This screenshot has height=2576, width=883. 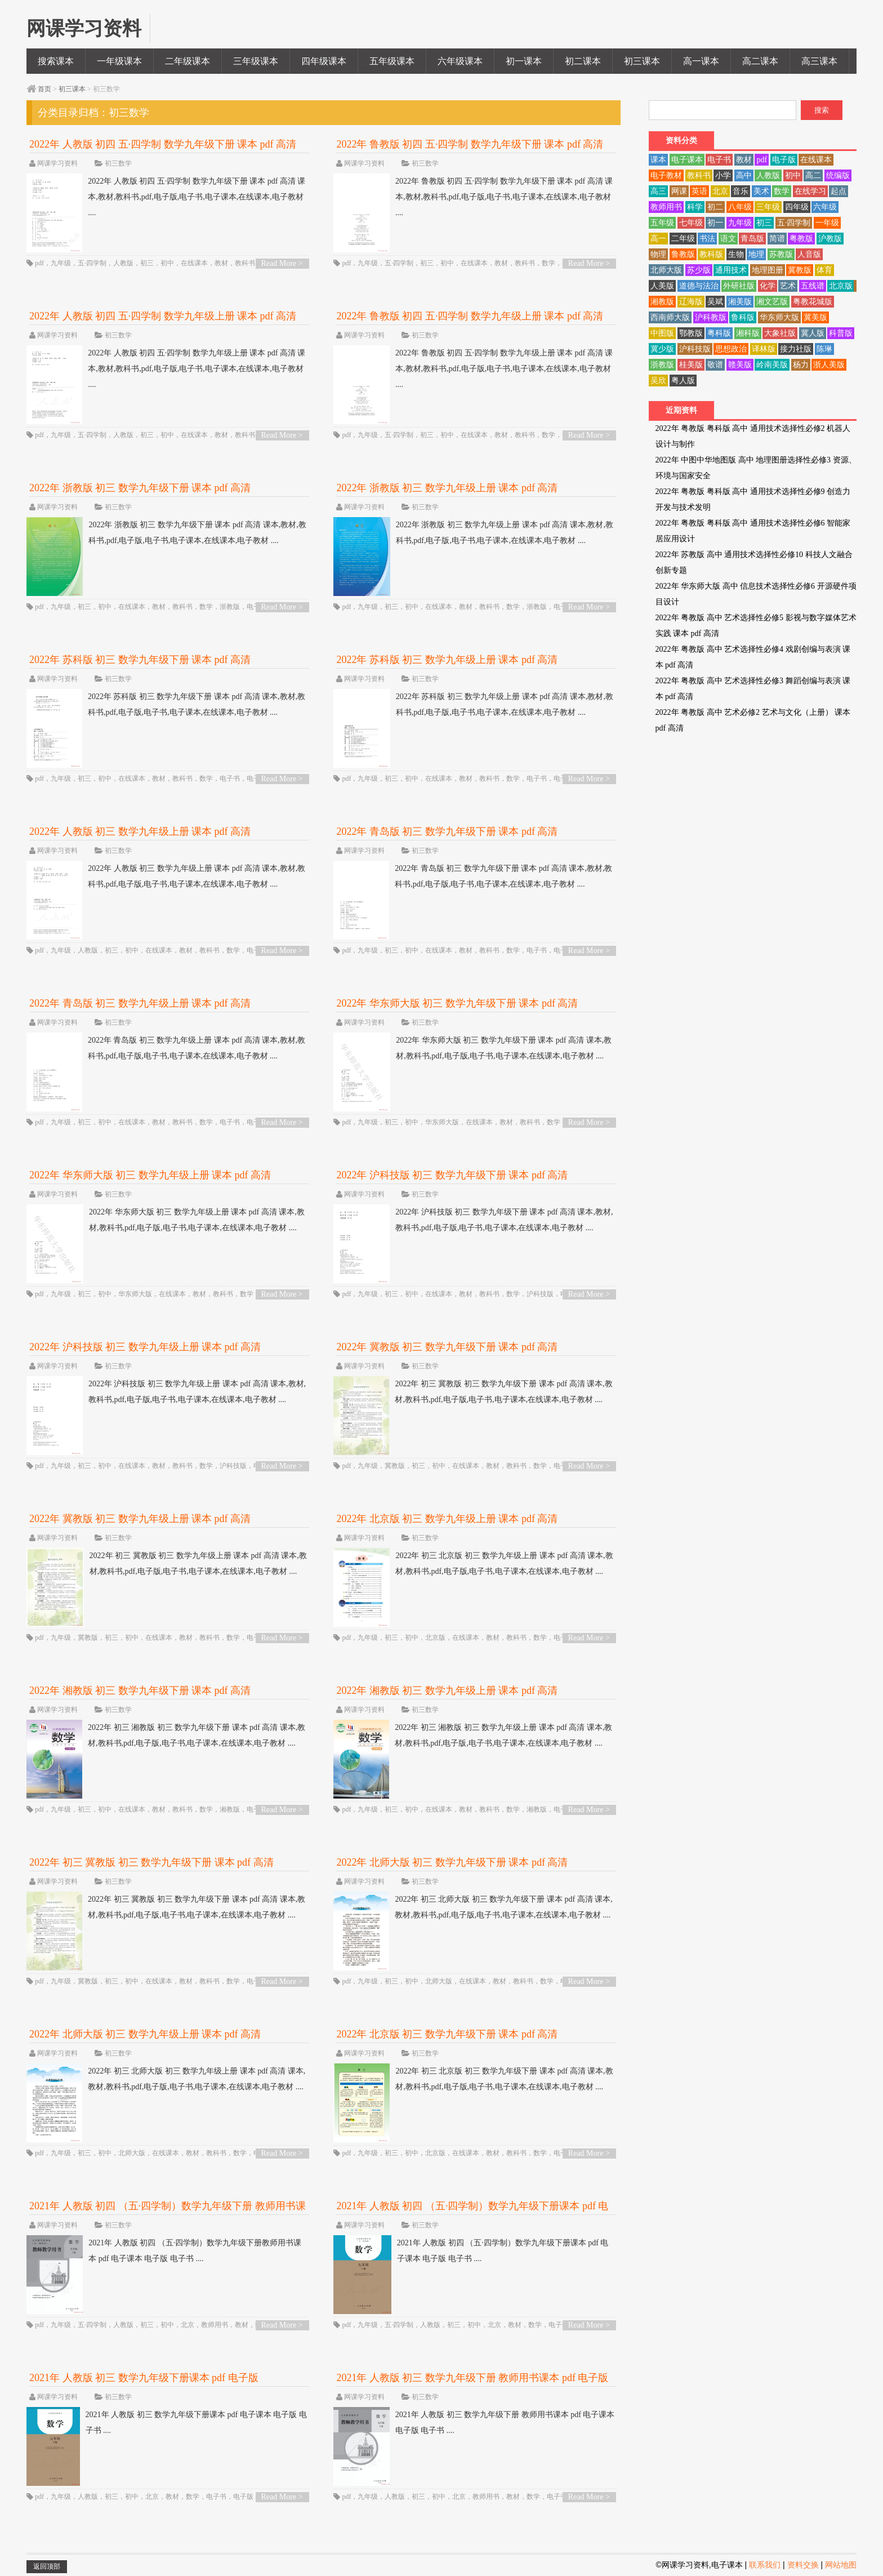 What do you see at coordinates (825, 207) in the screenshot?
I see `六年级` at bounding box center [825, 207].